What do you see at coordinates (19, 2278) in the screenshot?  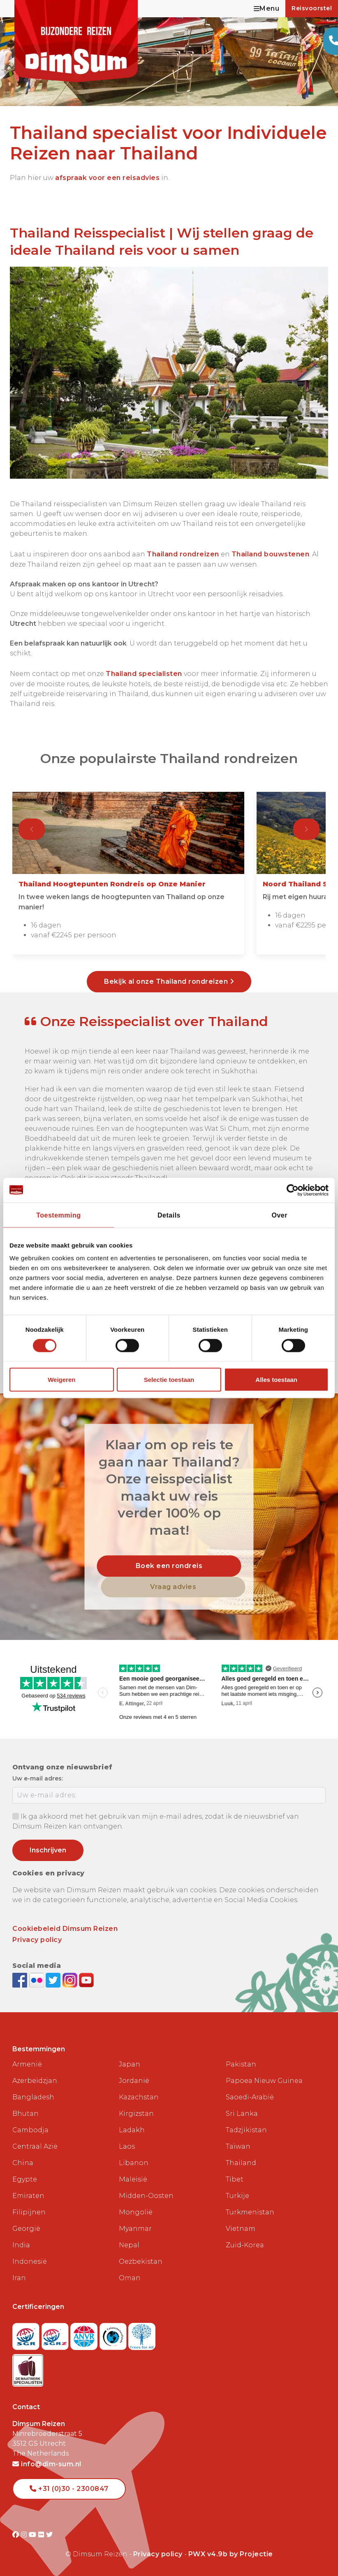 I see `Iran` at bounding box center [19, 2278].